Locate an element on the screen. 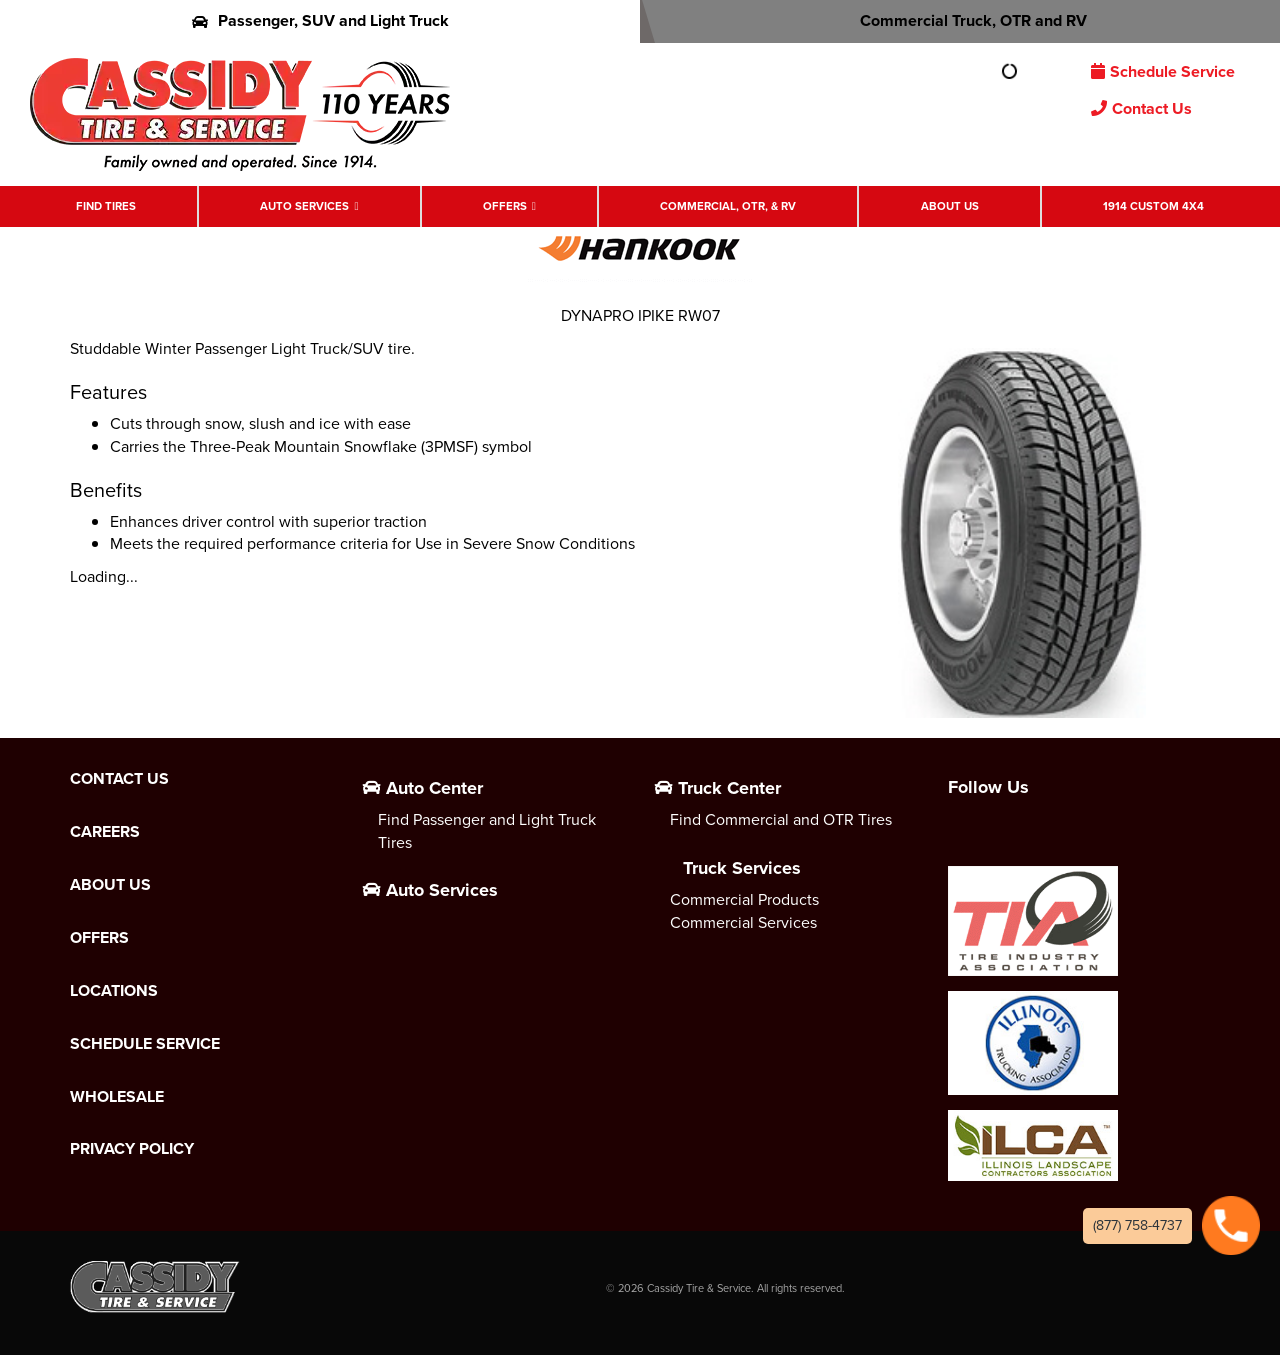  Careers is located at coordinates (105, 832).